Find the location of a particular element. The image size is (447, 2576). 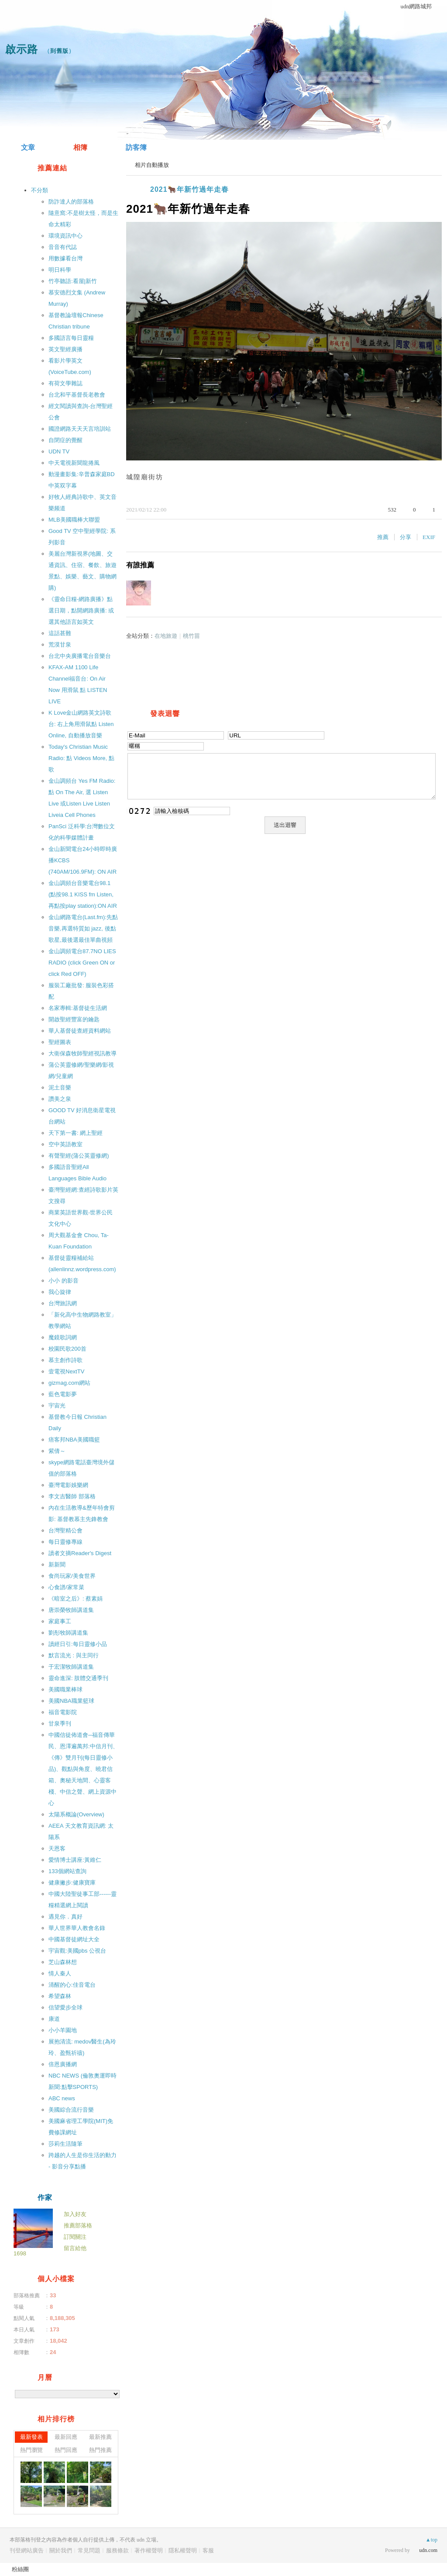

到舊版 is located at coordinates (59, 51).